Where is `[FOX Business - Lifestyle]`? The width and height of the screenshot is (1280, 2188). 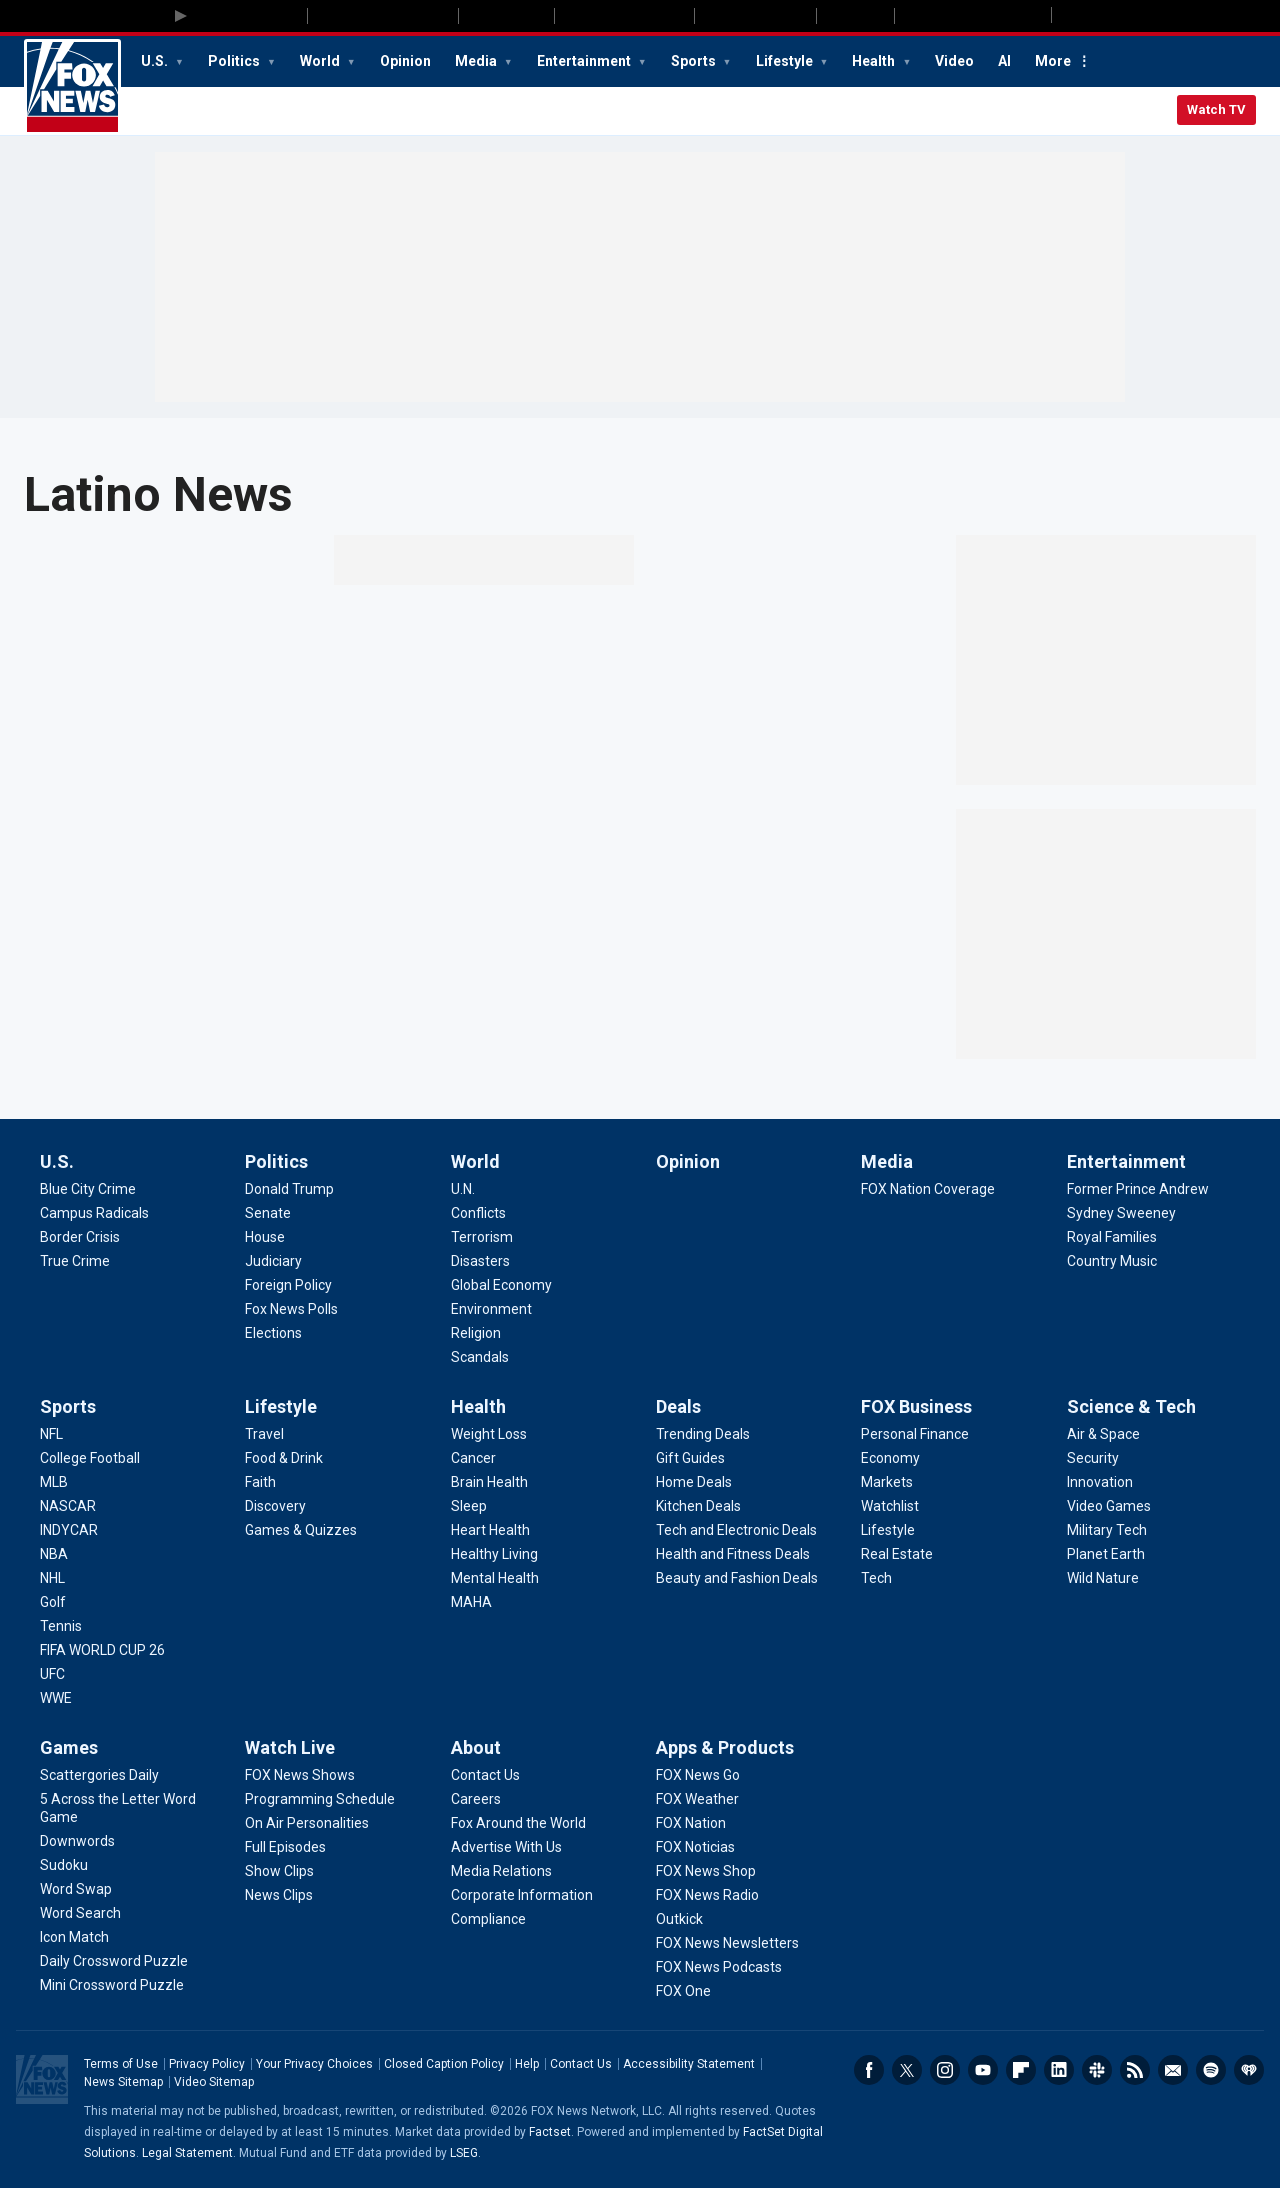
[FOX Business - Lifestyle] is located at coordinates (888, 1530).